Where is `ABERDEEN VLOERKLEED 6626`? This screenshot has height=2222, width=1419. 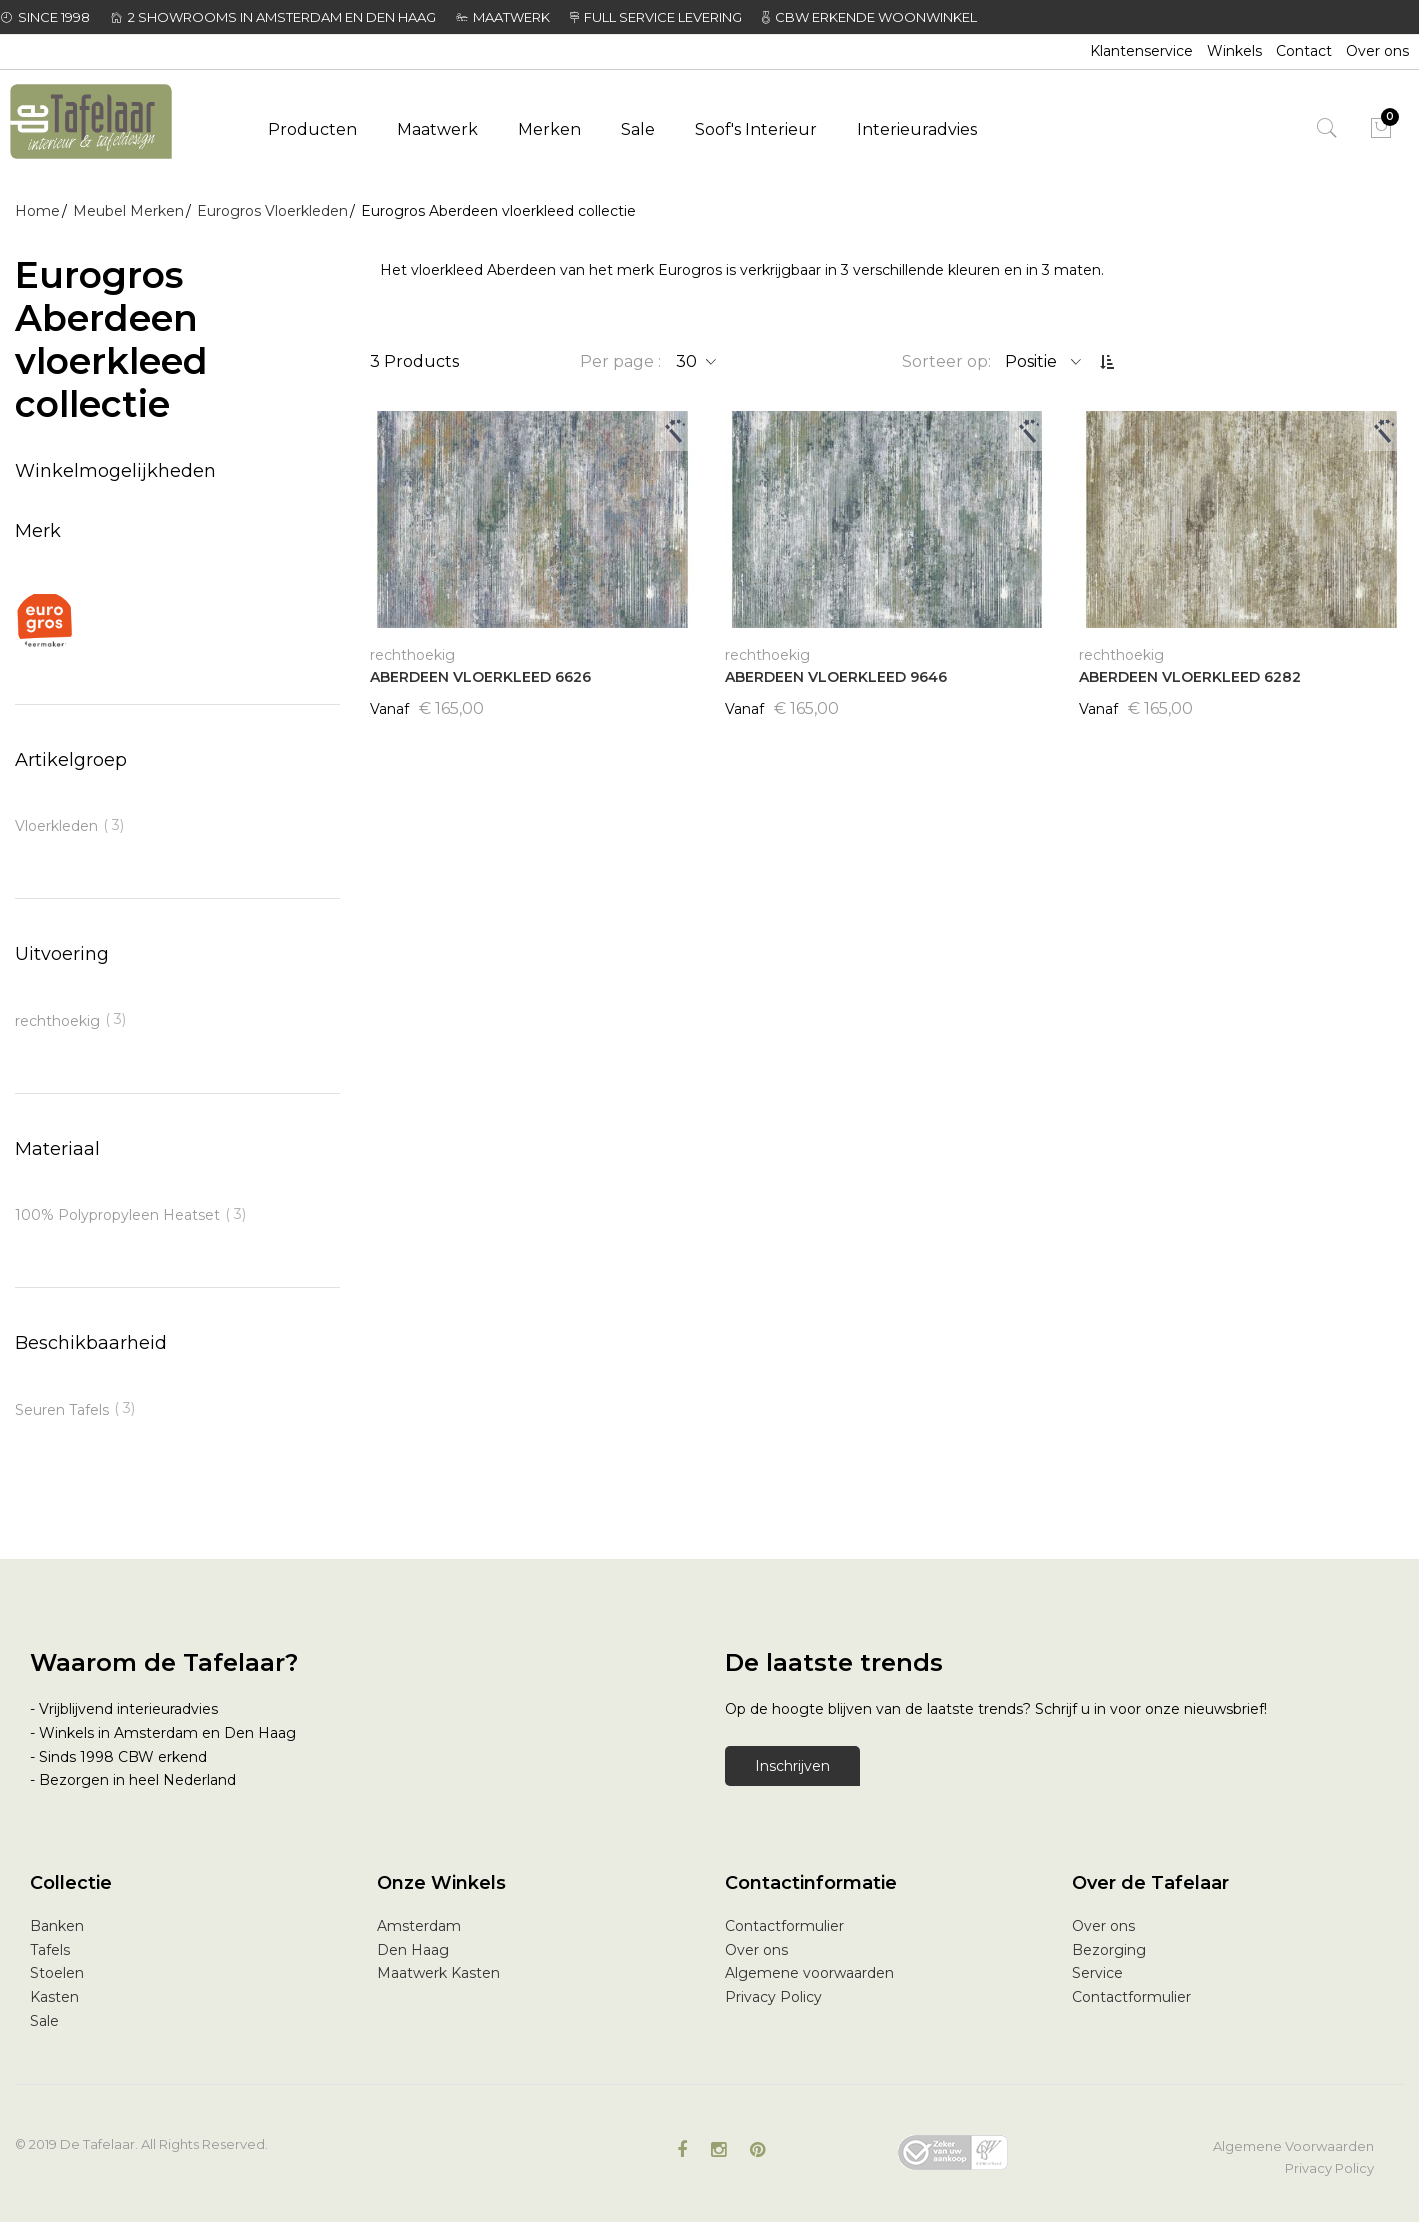 ABERDEEN VLOERKLEED 6626 is located at coordinates (480, 677).